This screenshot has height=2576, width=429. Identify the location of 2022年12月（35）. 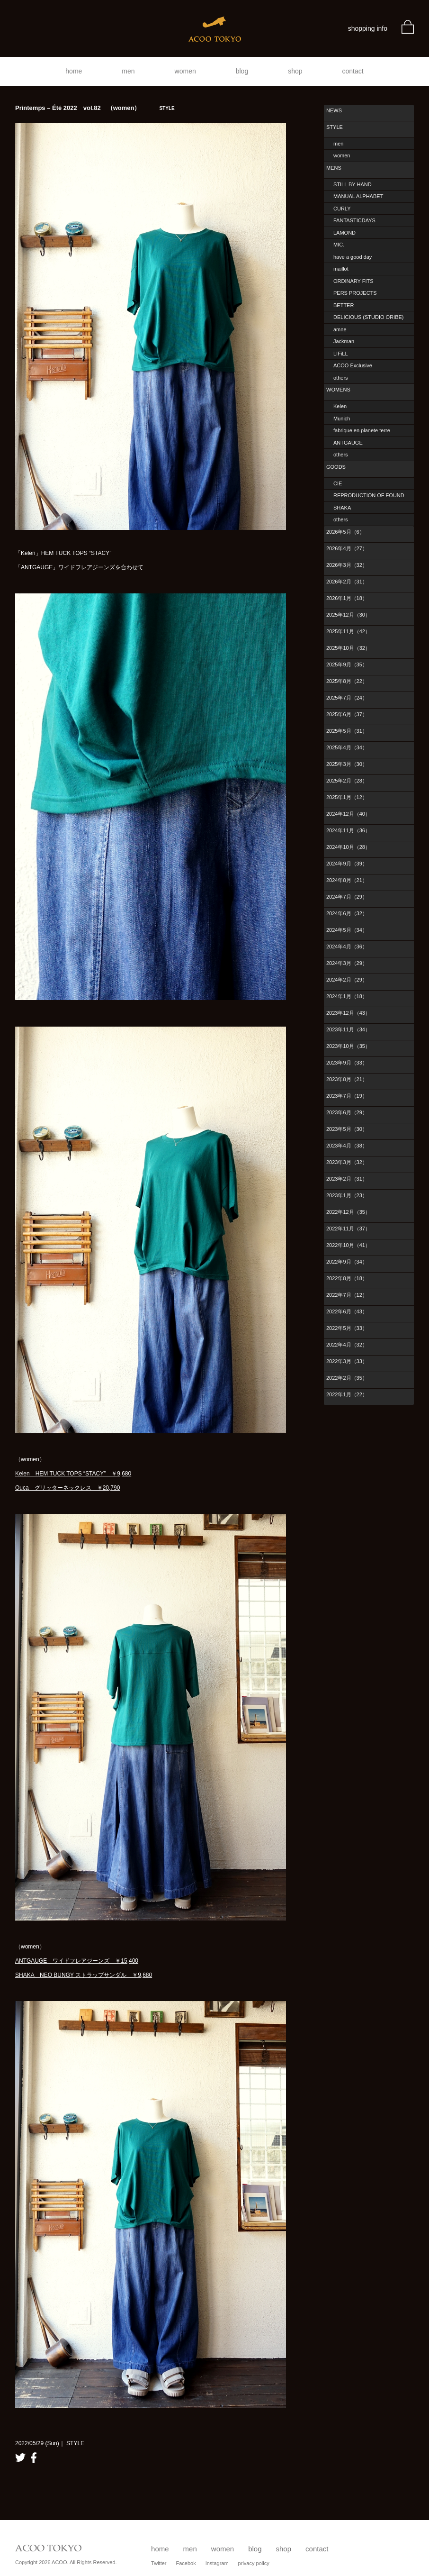
(348, 1212).